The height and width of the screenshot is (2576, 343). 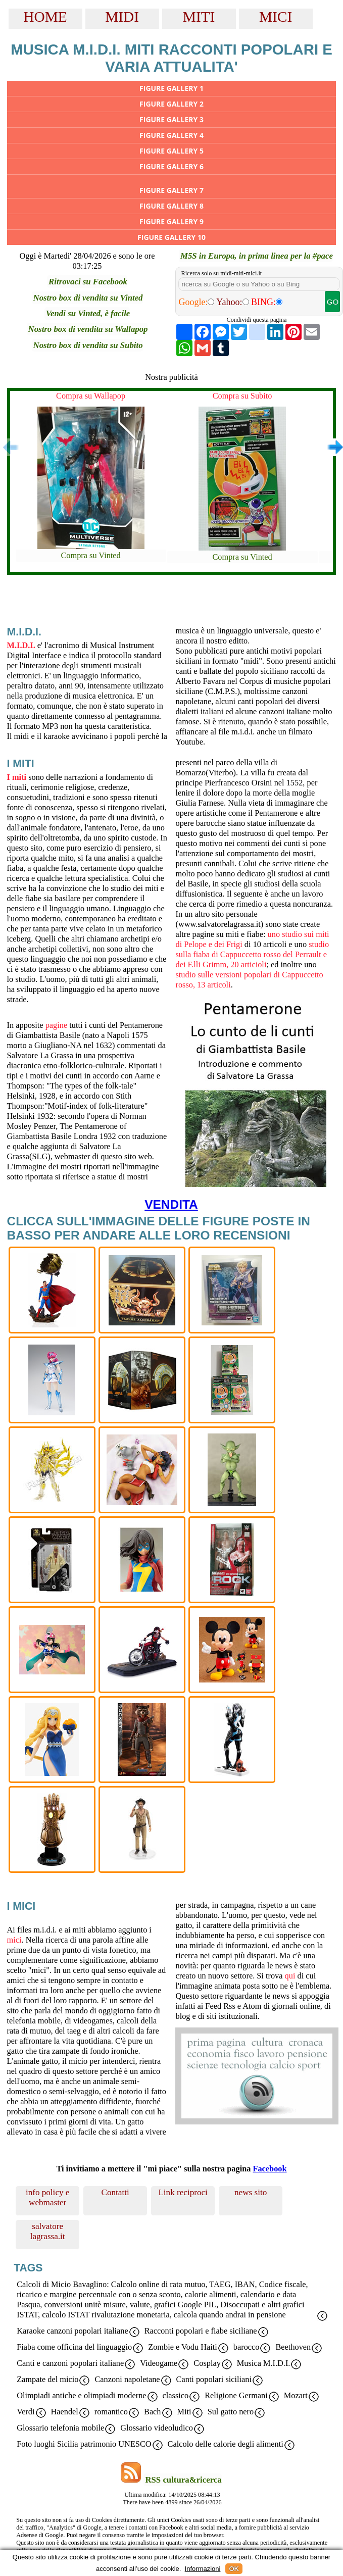 What do you see at coordinates (72, 2331) in the screenshot?
I see `Karaoke canzoni popolari italiane` at bounding box center [72, 2331].